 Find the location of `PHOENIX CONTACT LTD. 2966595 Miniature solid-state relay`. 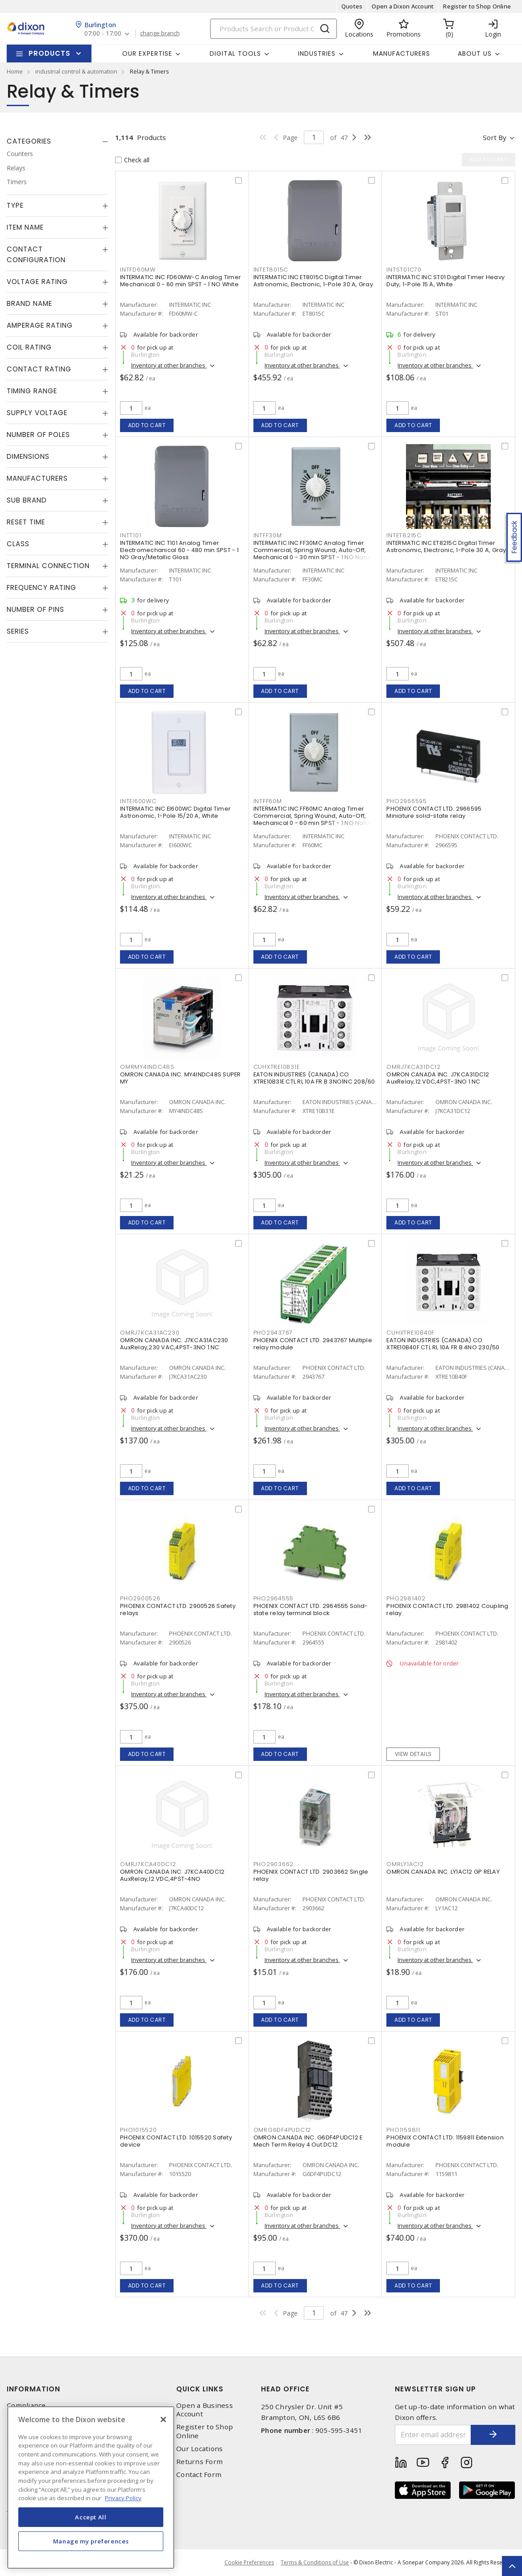

PHOENIX CONTACT LTD. 2966595 Miniature solid-state relay is located at coordinates (433, 812).